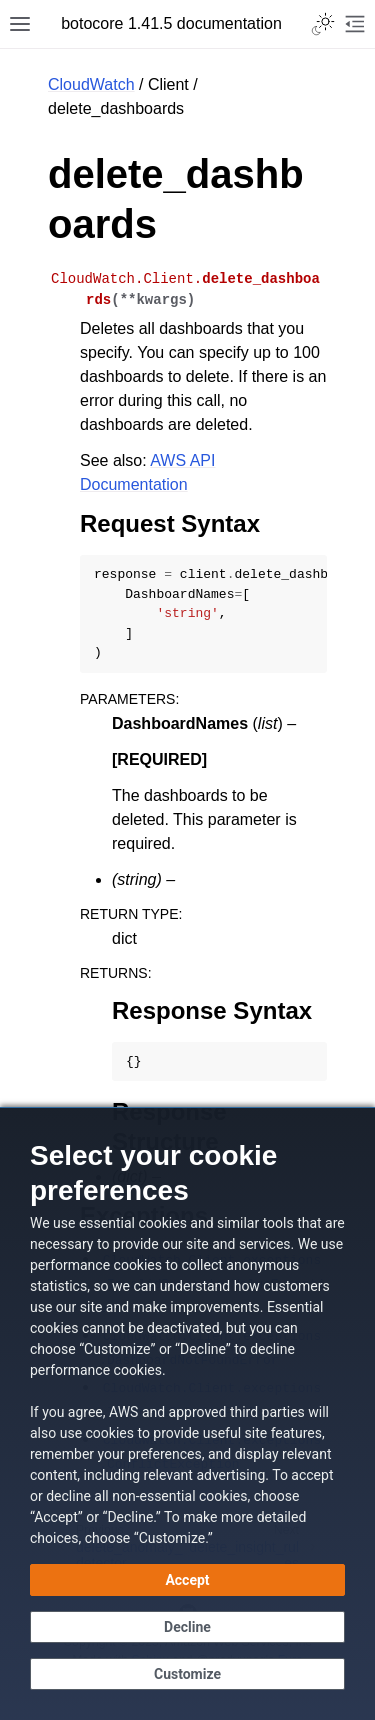 This screenshot has width=375, height=1720. I want to click on [Accept all cookies], so click(187, 1580).